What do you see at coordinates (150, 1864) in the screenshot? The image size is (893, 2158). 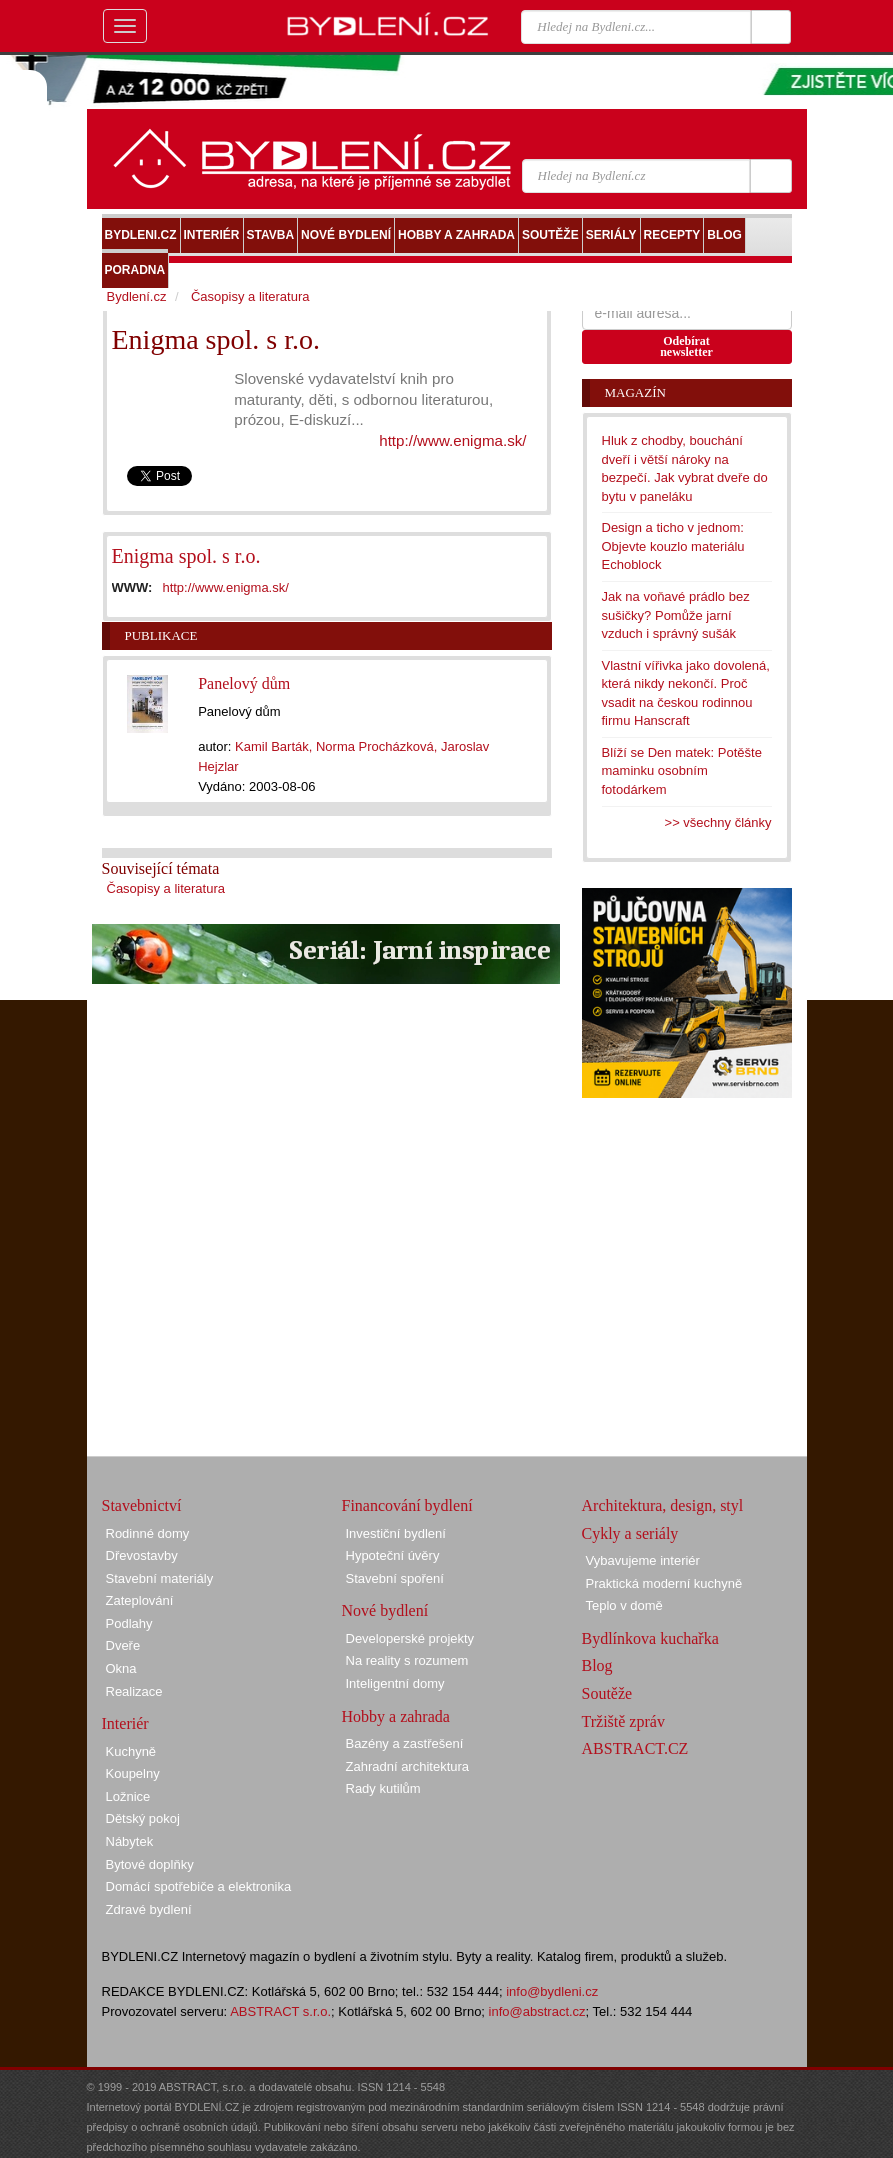 I see `Bytové doplňky` at bounding box center [150, 1864].